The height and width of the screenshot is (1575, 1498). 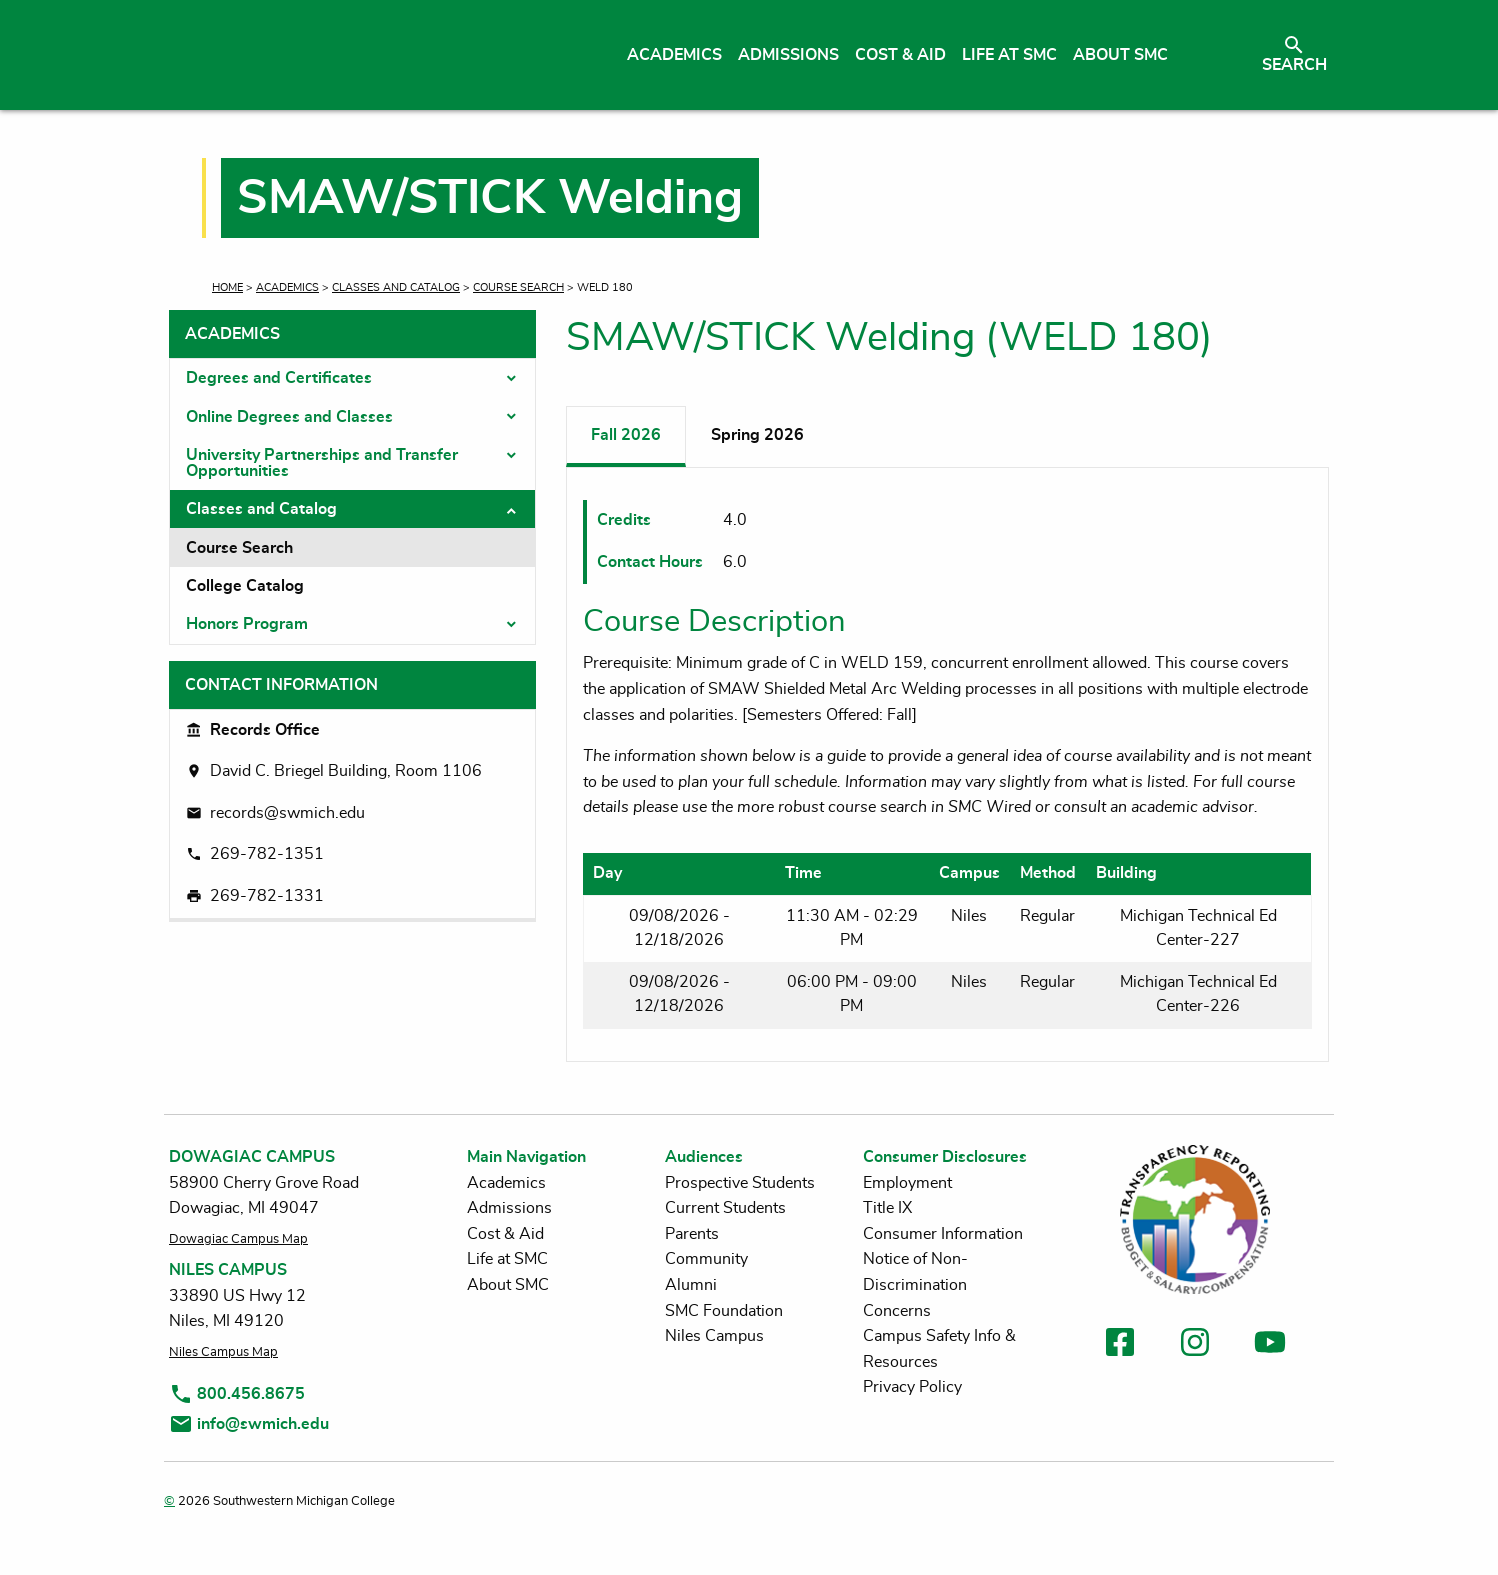 What do you see at coordinates (509, 1208) in the screenshot?
I see `Admissions` at bounding box center [509, 1208].